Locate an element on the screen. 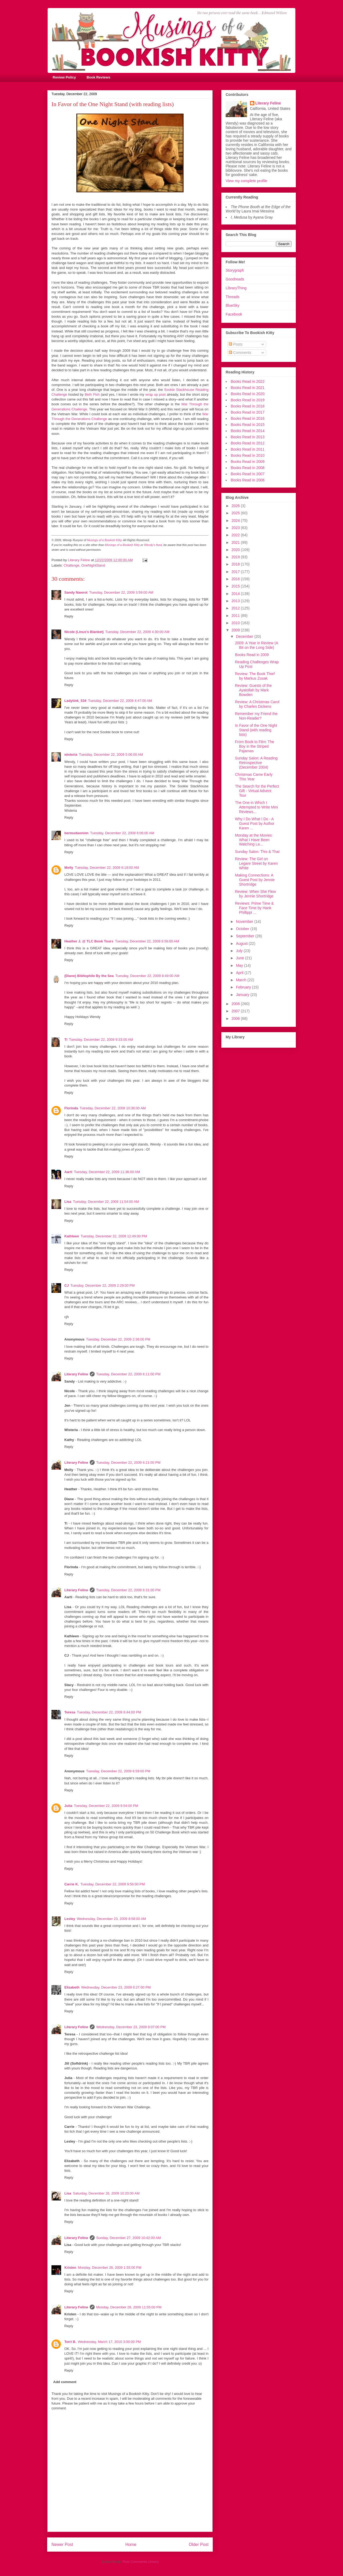 Image resolution: width=343 pixels, height=2576 pixels. April is located at coordinates (240, 973).